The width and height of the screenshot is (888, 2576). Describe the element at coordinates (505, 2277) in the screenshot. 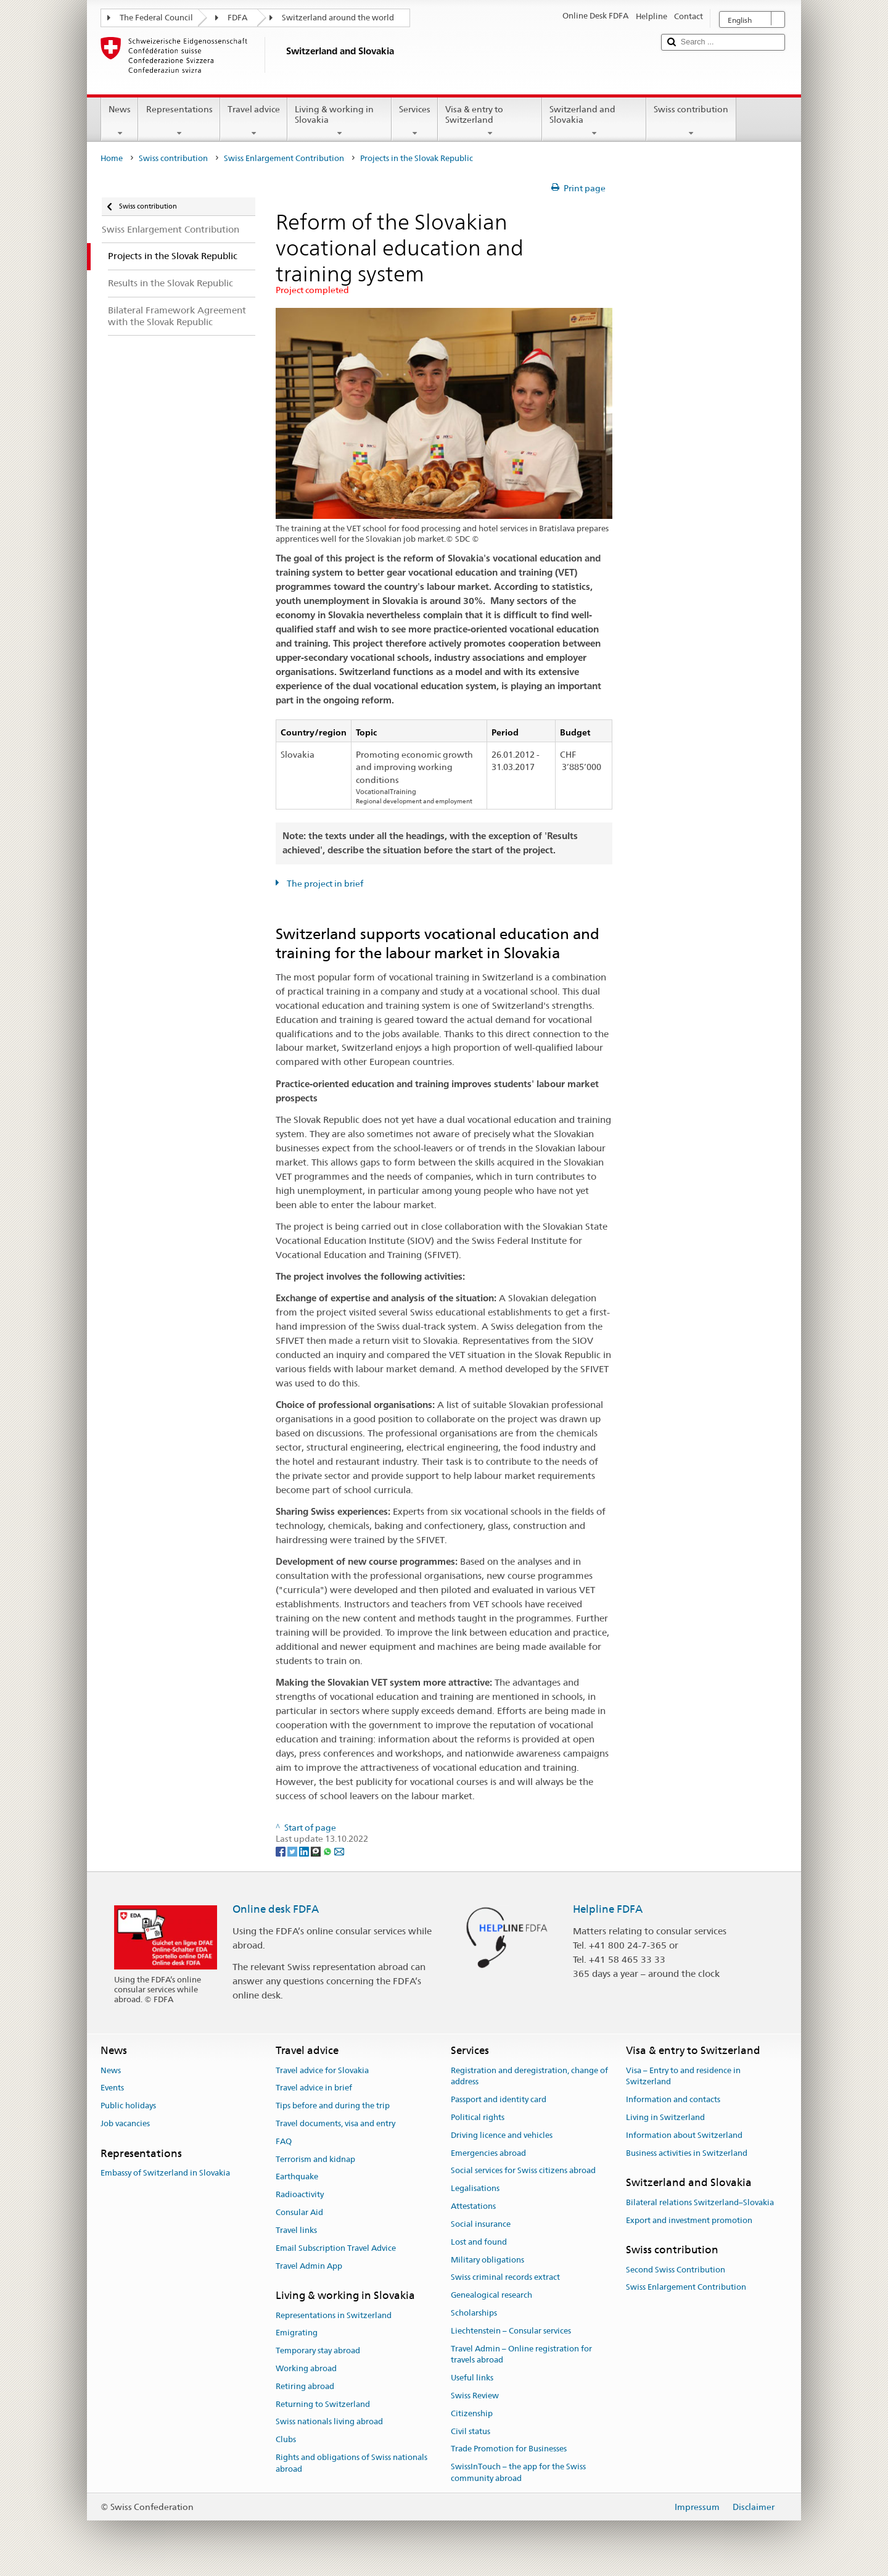

I see `Swiss criminal records extract` at that location.